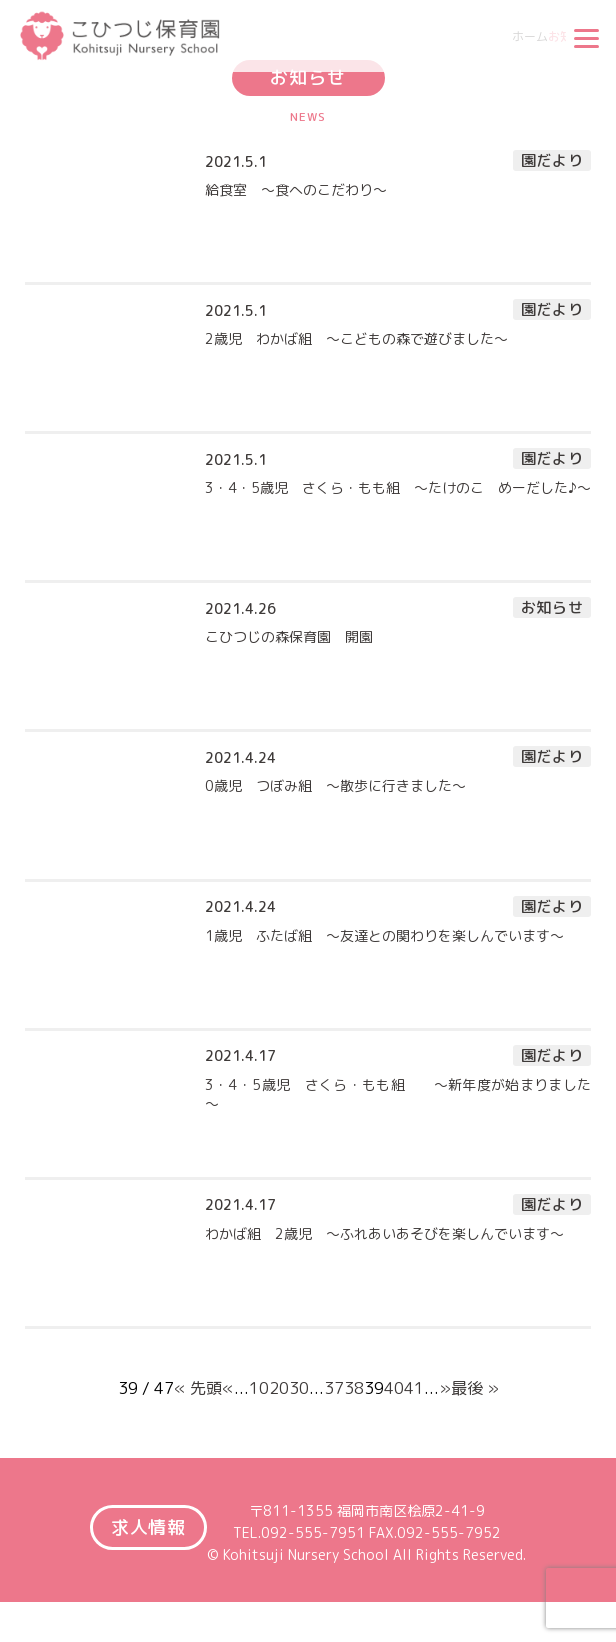 The image size is (616, 1642). I want to click on 37, so click(334, 1389).